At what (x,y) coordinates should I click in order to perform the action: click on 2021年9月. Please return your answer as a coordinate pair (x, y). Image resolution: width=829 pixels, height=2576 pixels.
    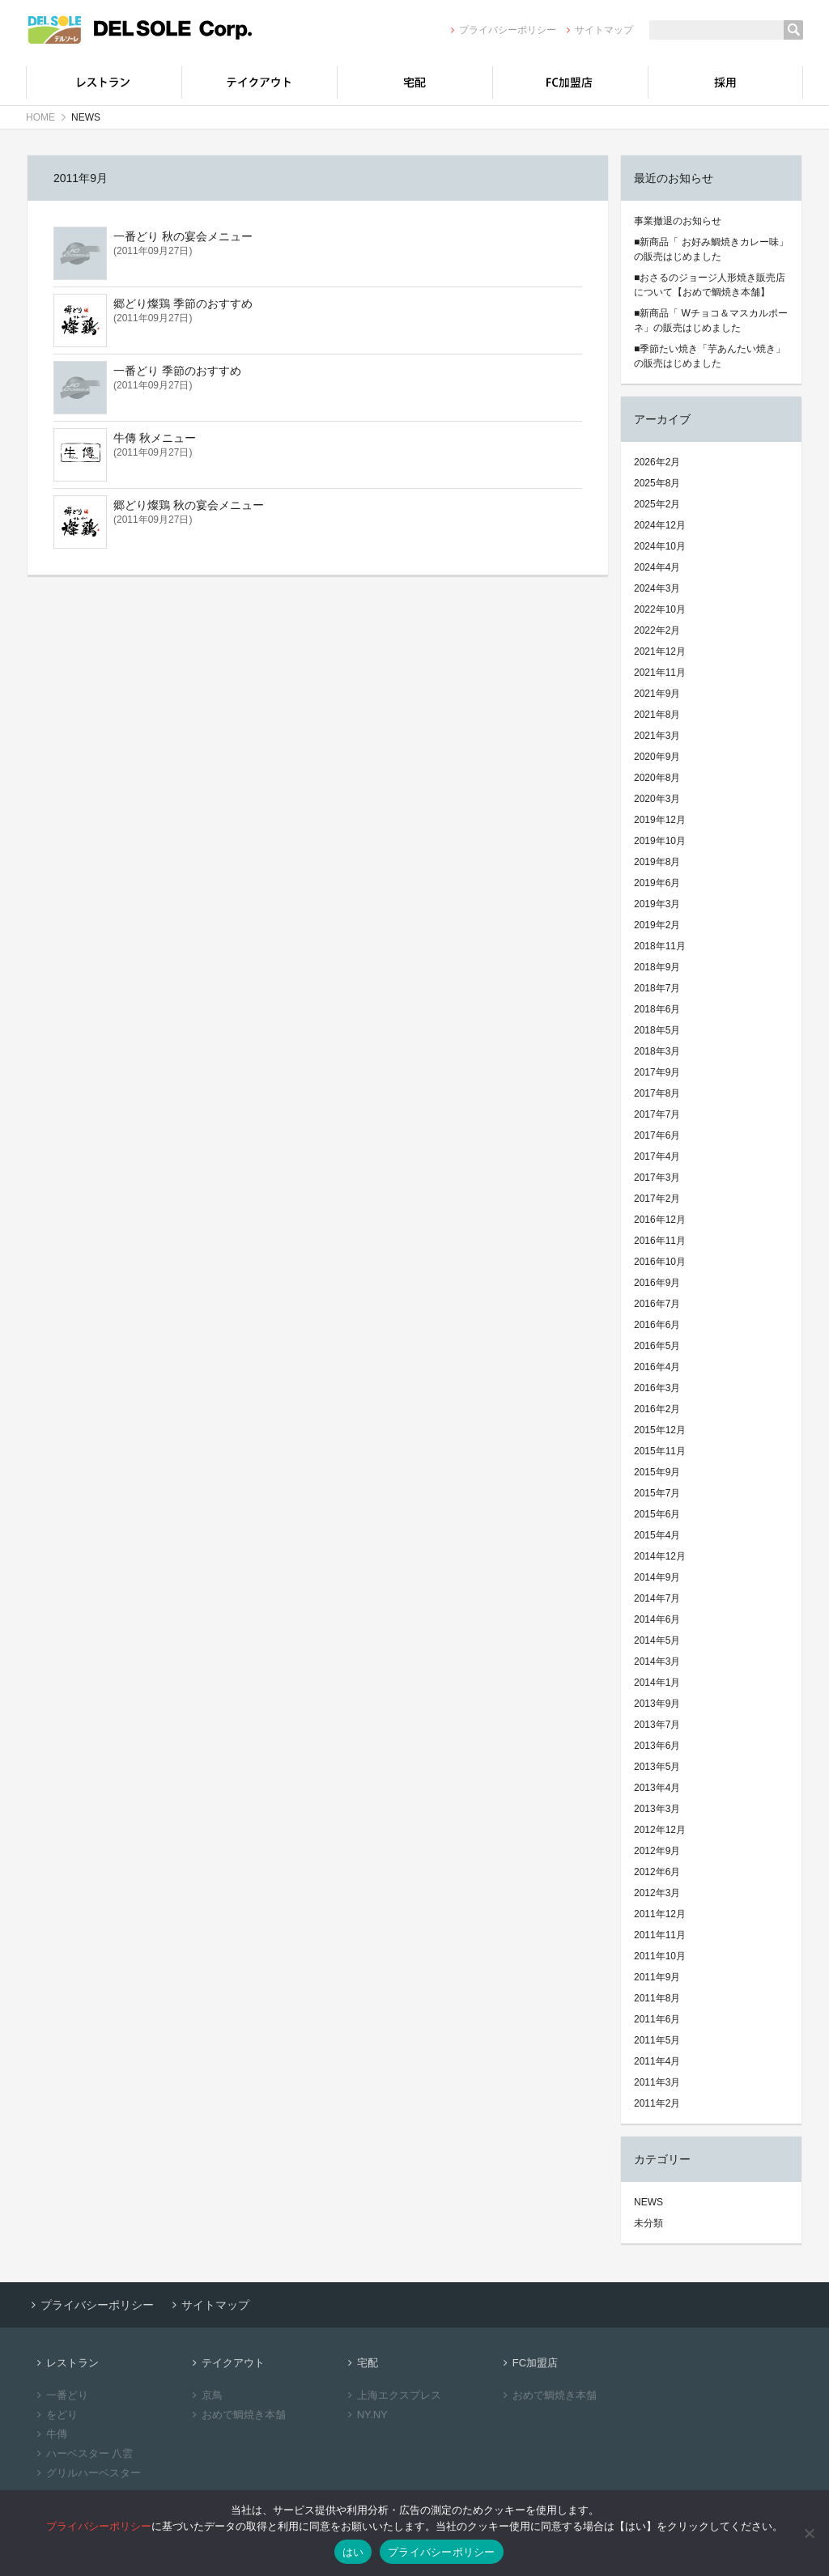
    Looking at the image, I should click on (657, 693).